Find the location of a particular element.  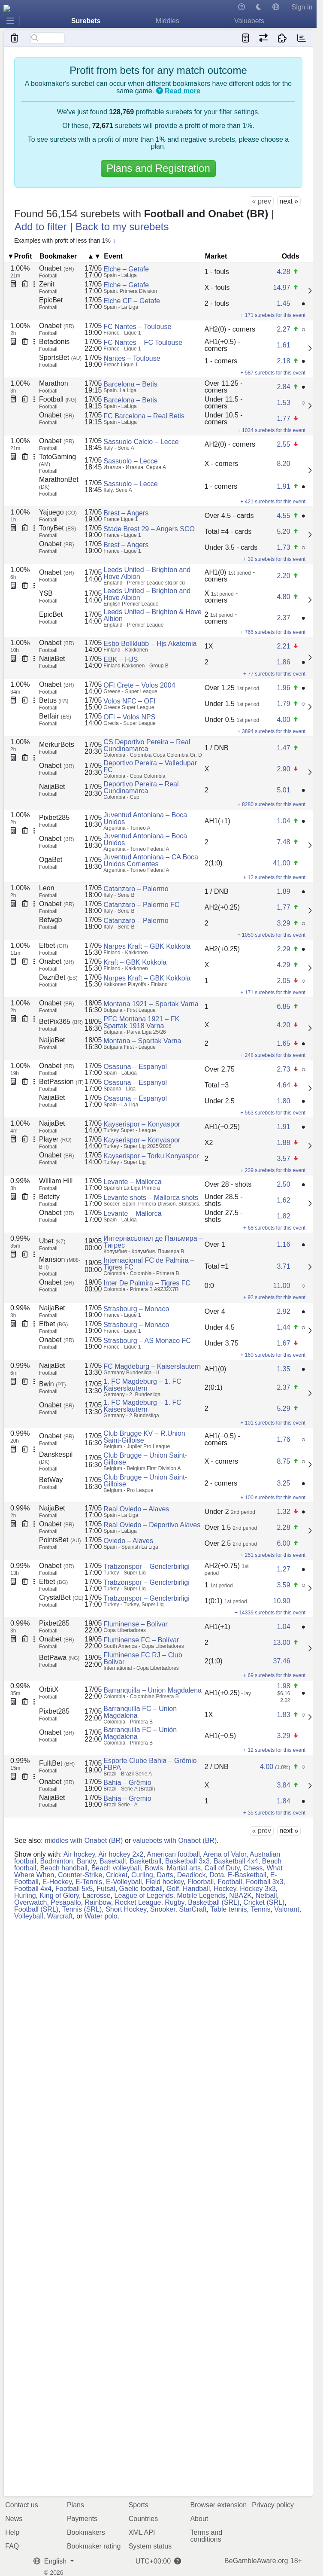

1.89 is located at coordinates (283, 891).